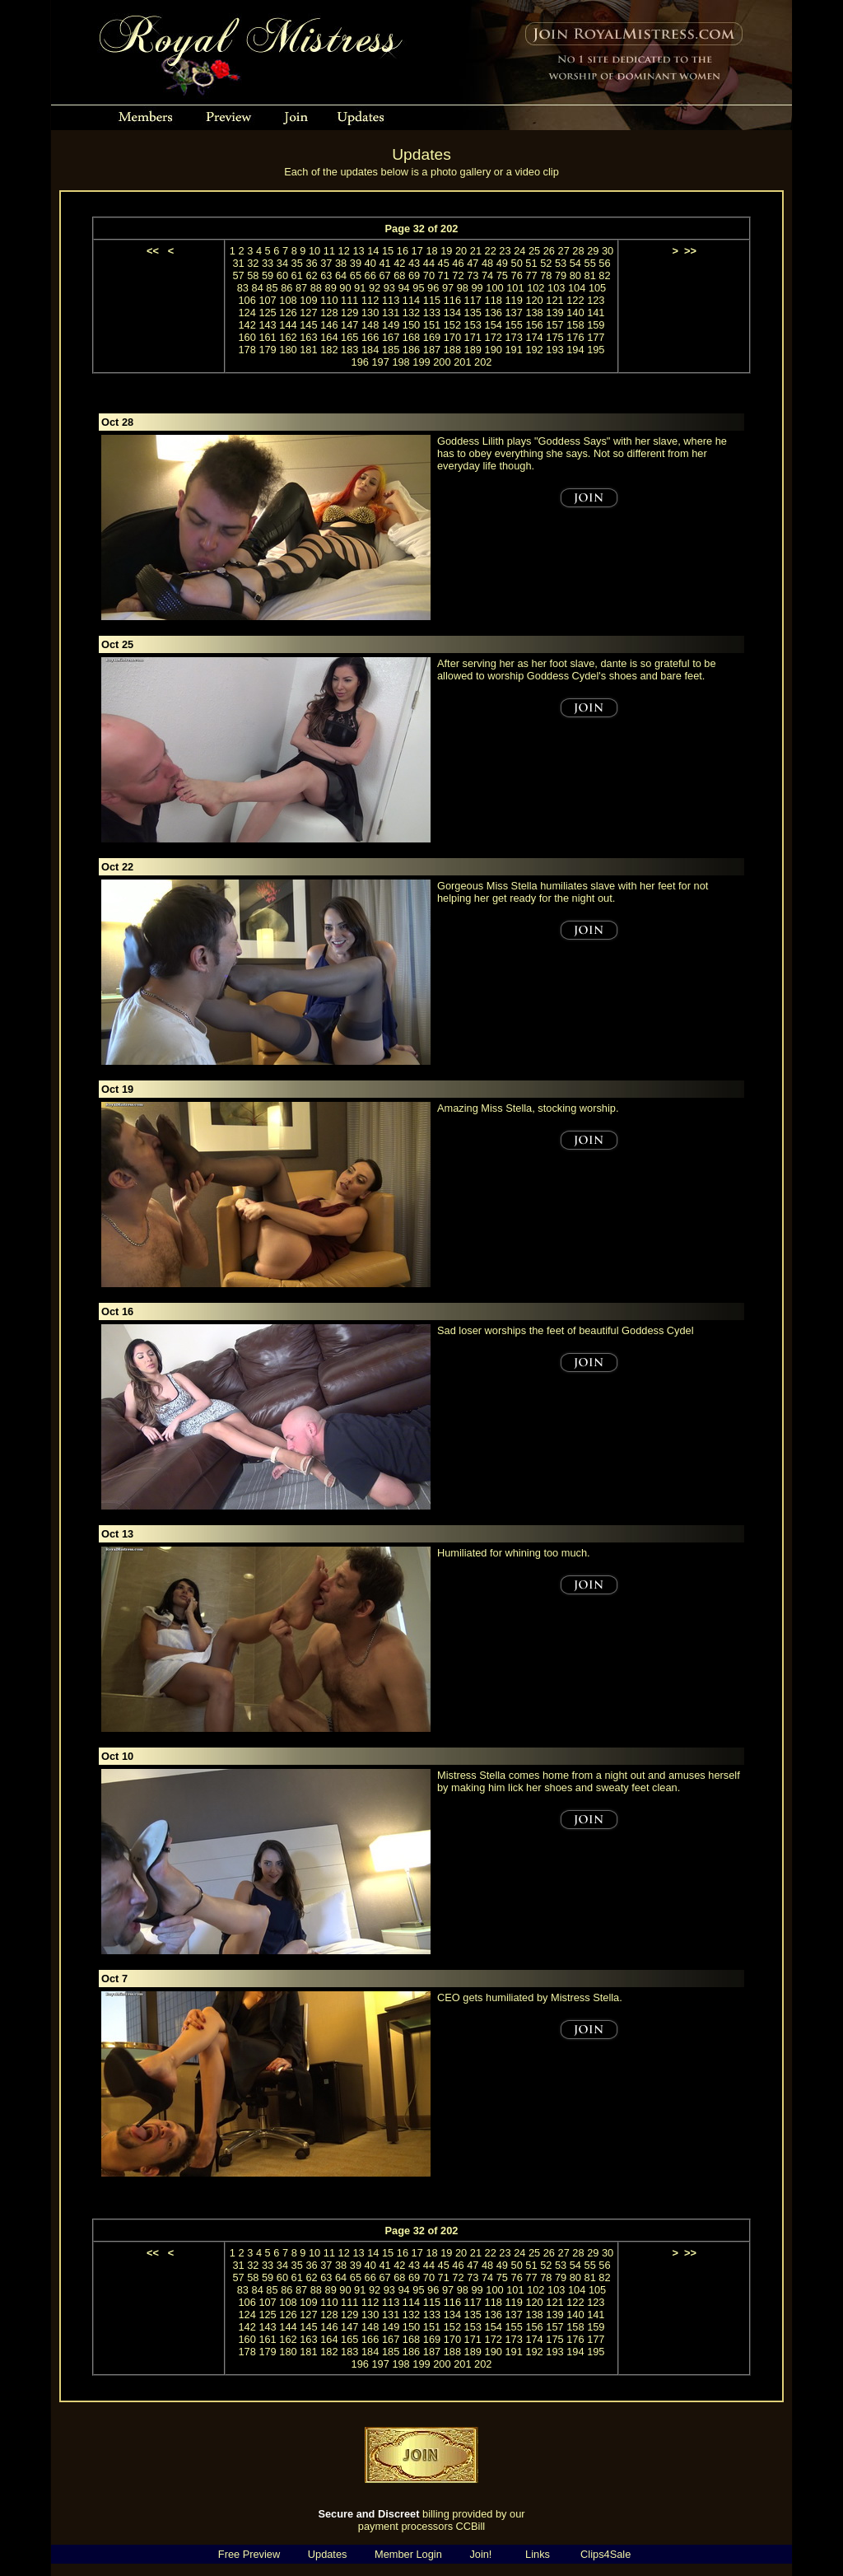 The width and height of the screenshot is (843, 2576). Describe the element at coordinates (554, 300) in the screenshot. I see `121` at that location.